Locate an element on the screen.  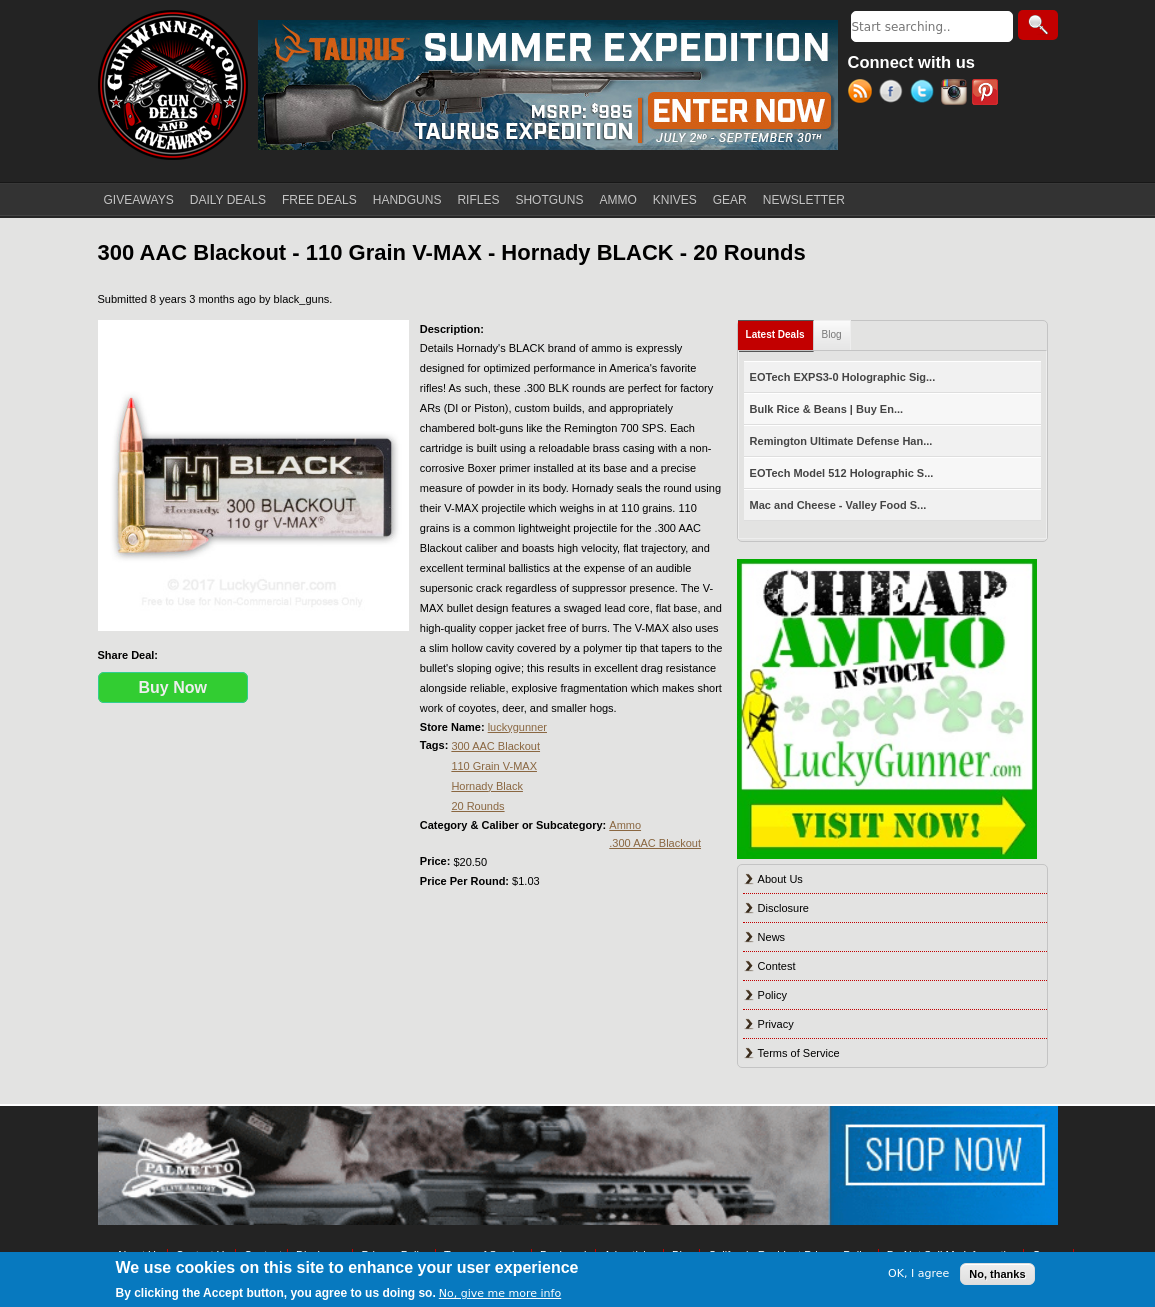
RSS is located at coordinates (863, 94).